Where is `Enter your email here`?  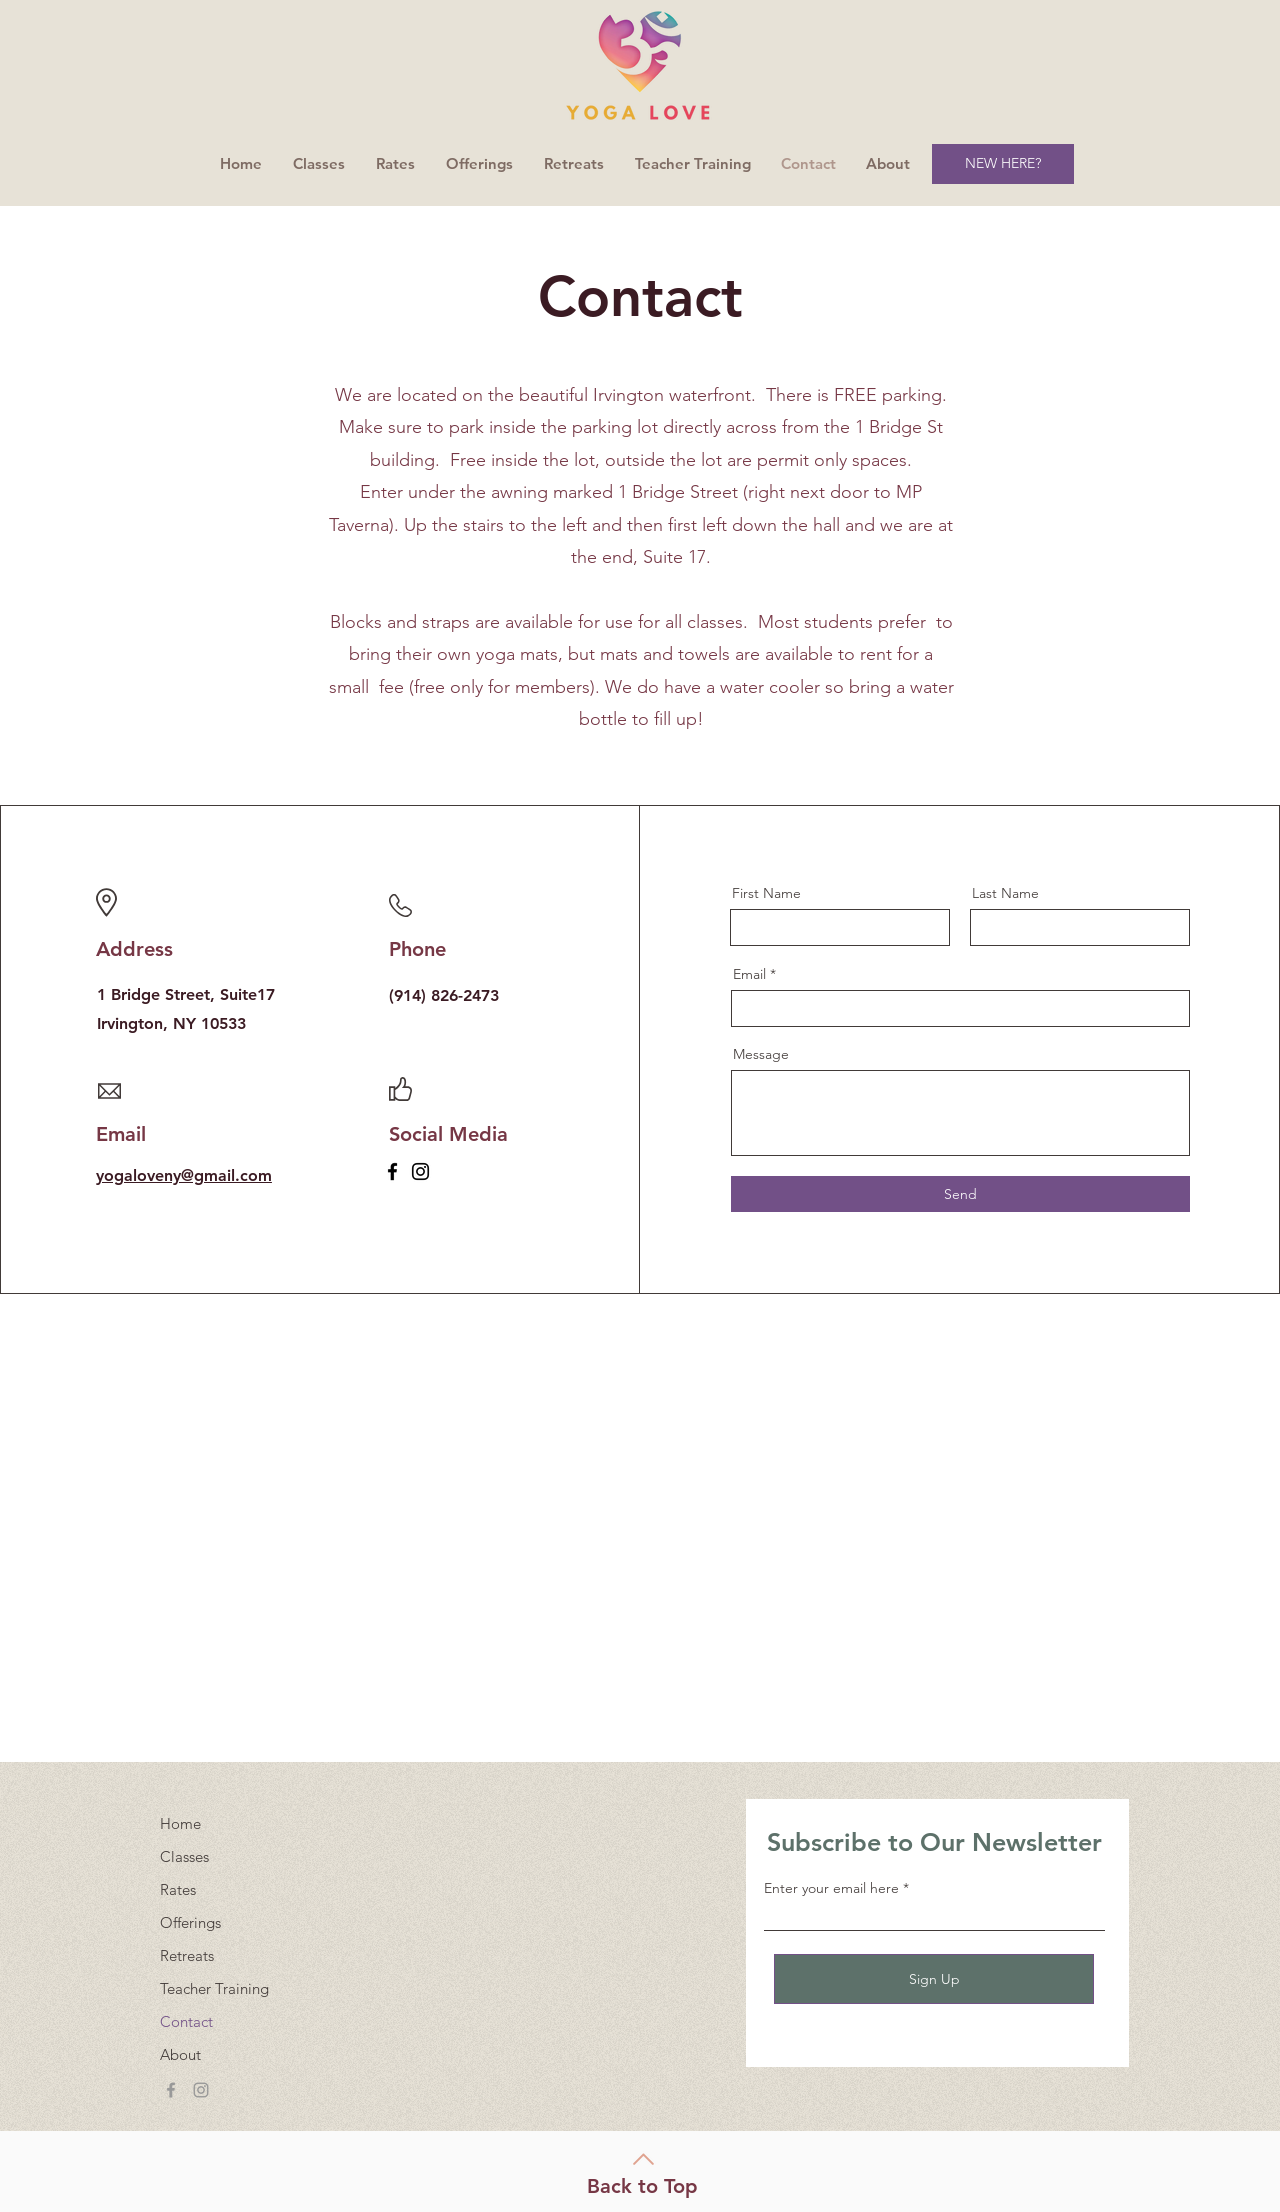 Enter your email here is located at coordinates (831, 1888).